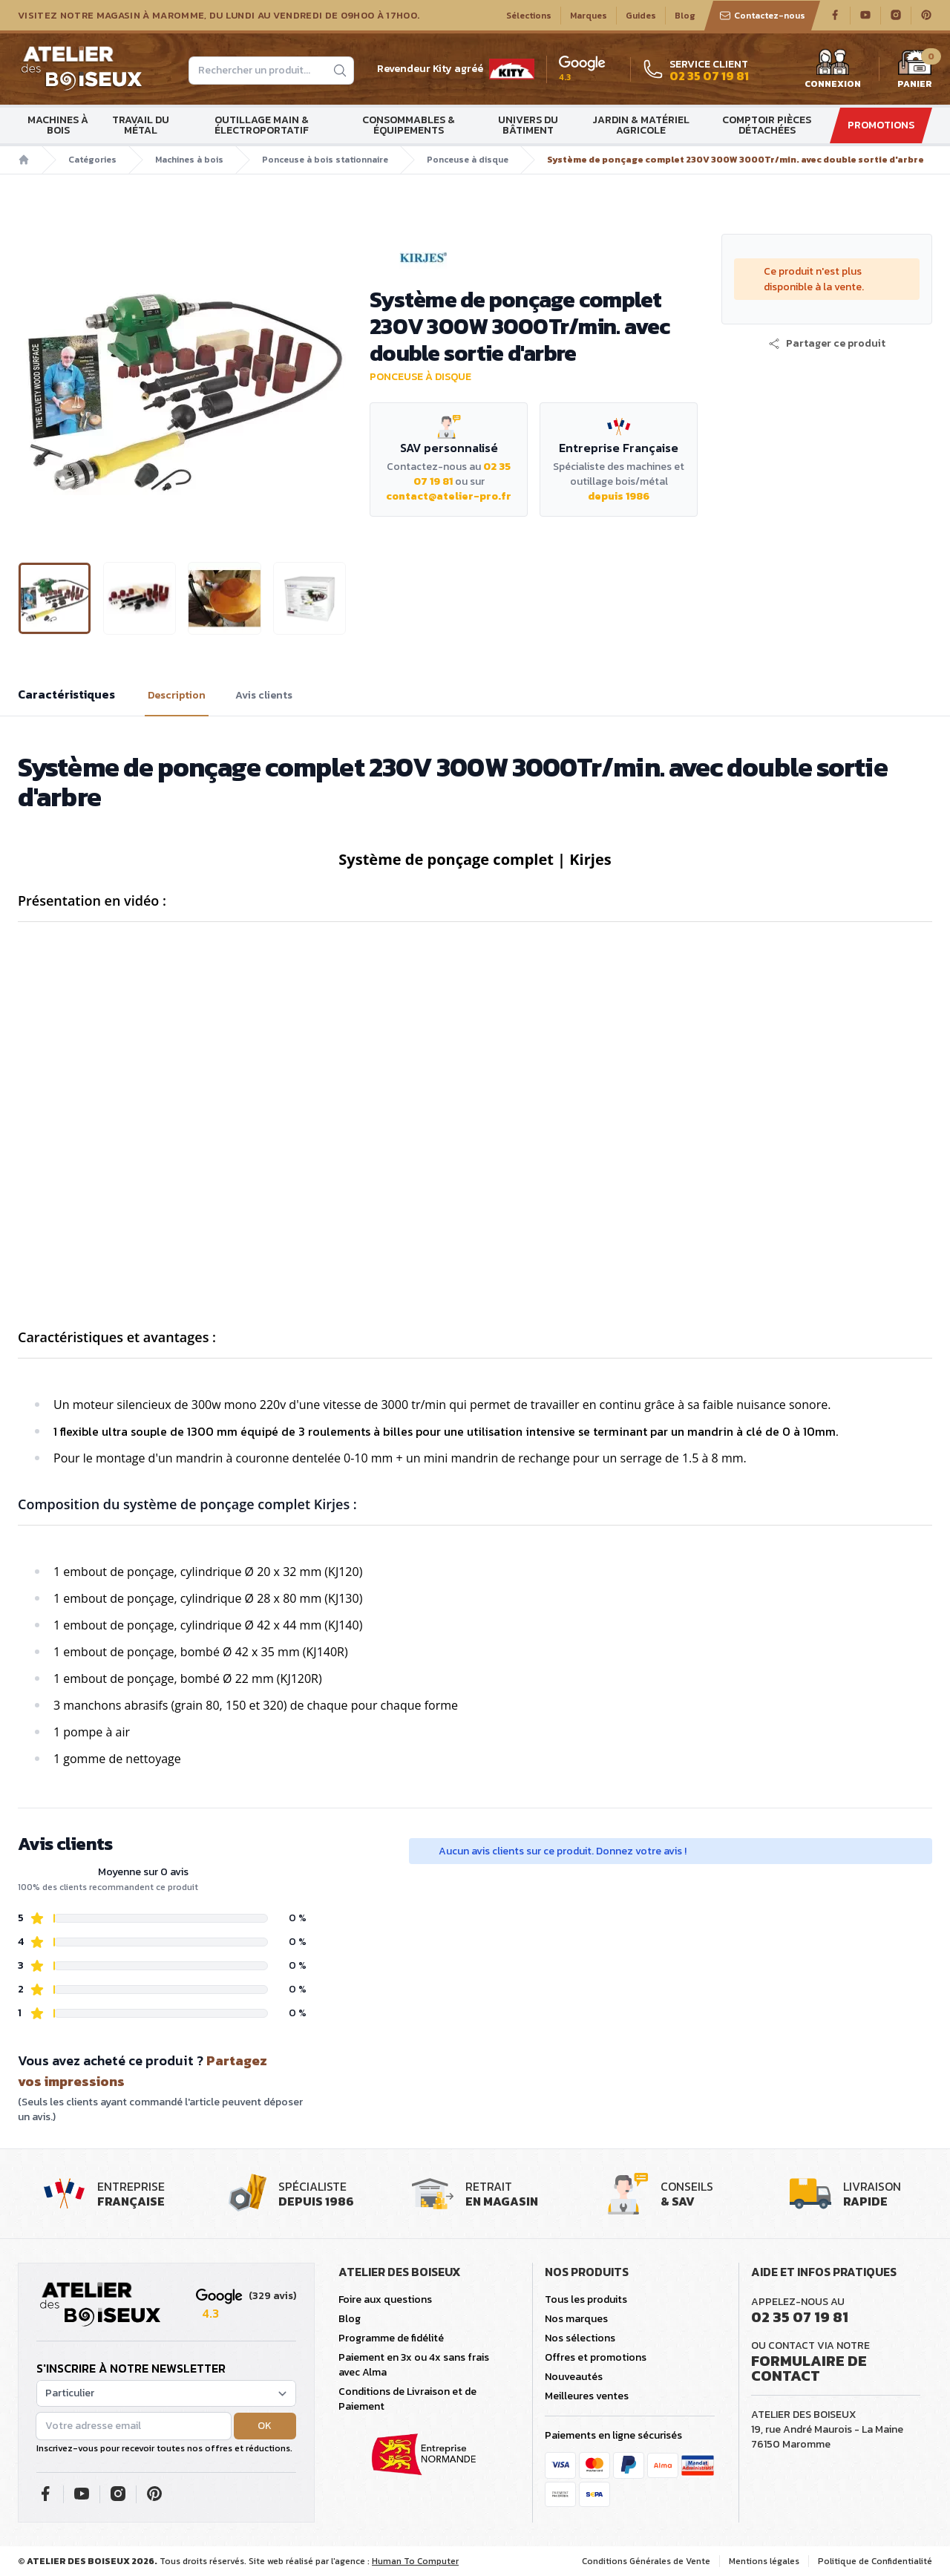 The height and width of the screenshot is (2576, 950). Describe the element at coordinates (826, 343) in the screenshot. I see `Partager ce produit` at that location.